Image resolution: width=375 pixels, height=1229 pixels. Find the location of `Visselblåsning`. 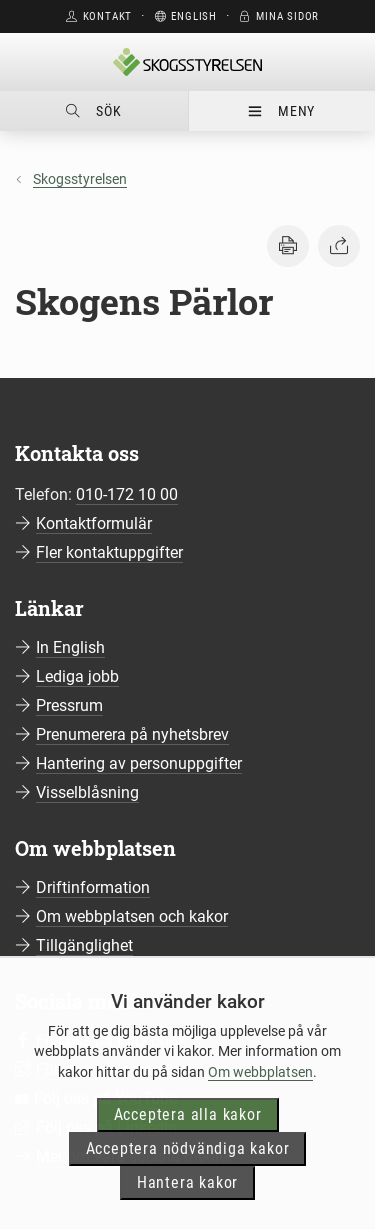

Visselblåsning is located at coordinates (87, 792).